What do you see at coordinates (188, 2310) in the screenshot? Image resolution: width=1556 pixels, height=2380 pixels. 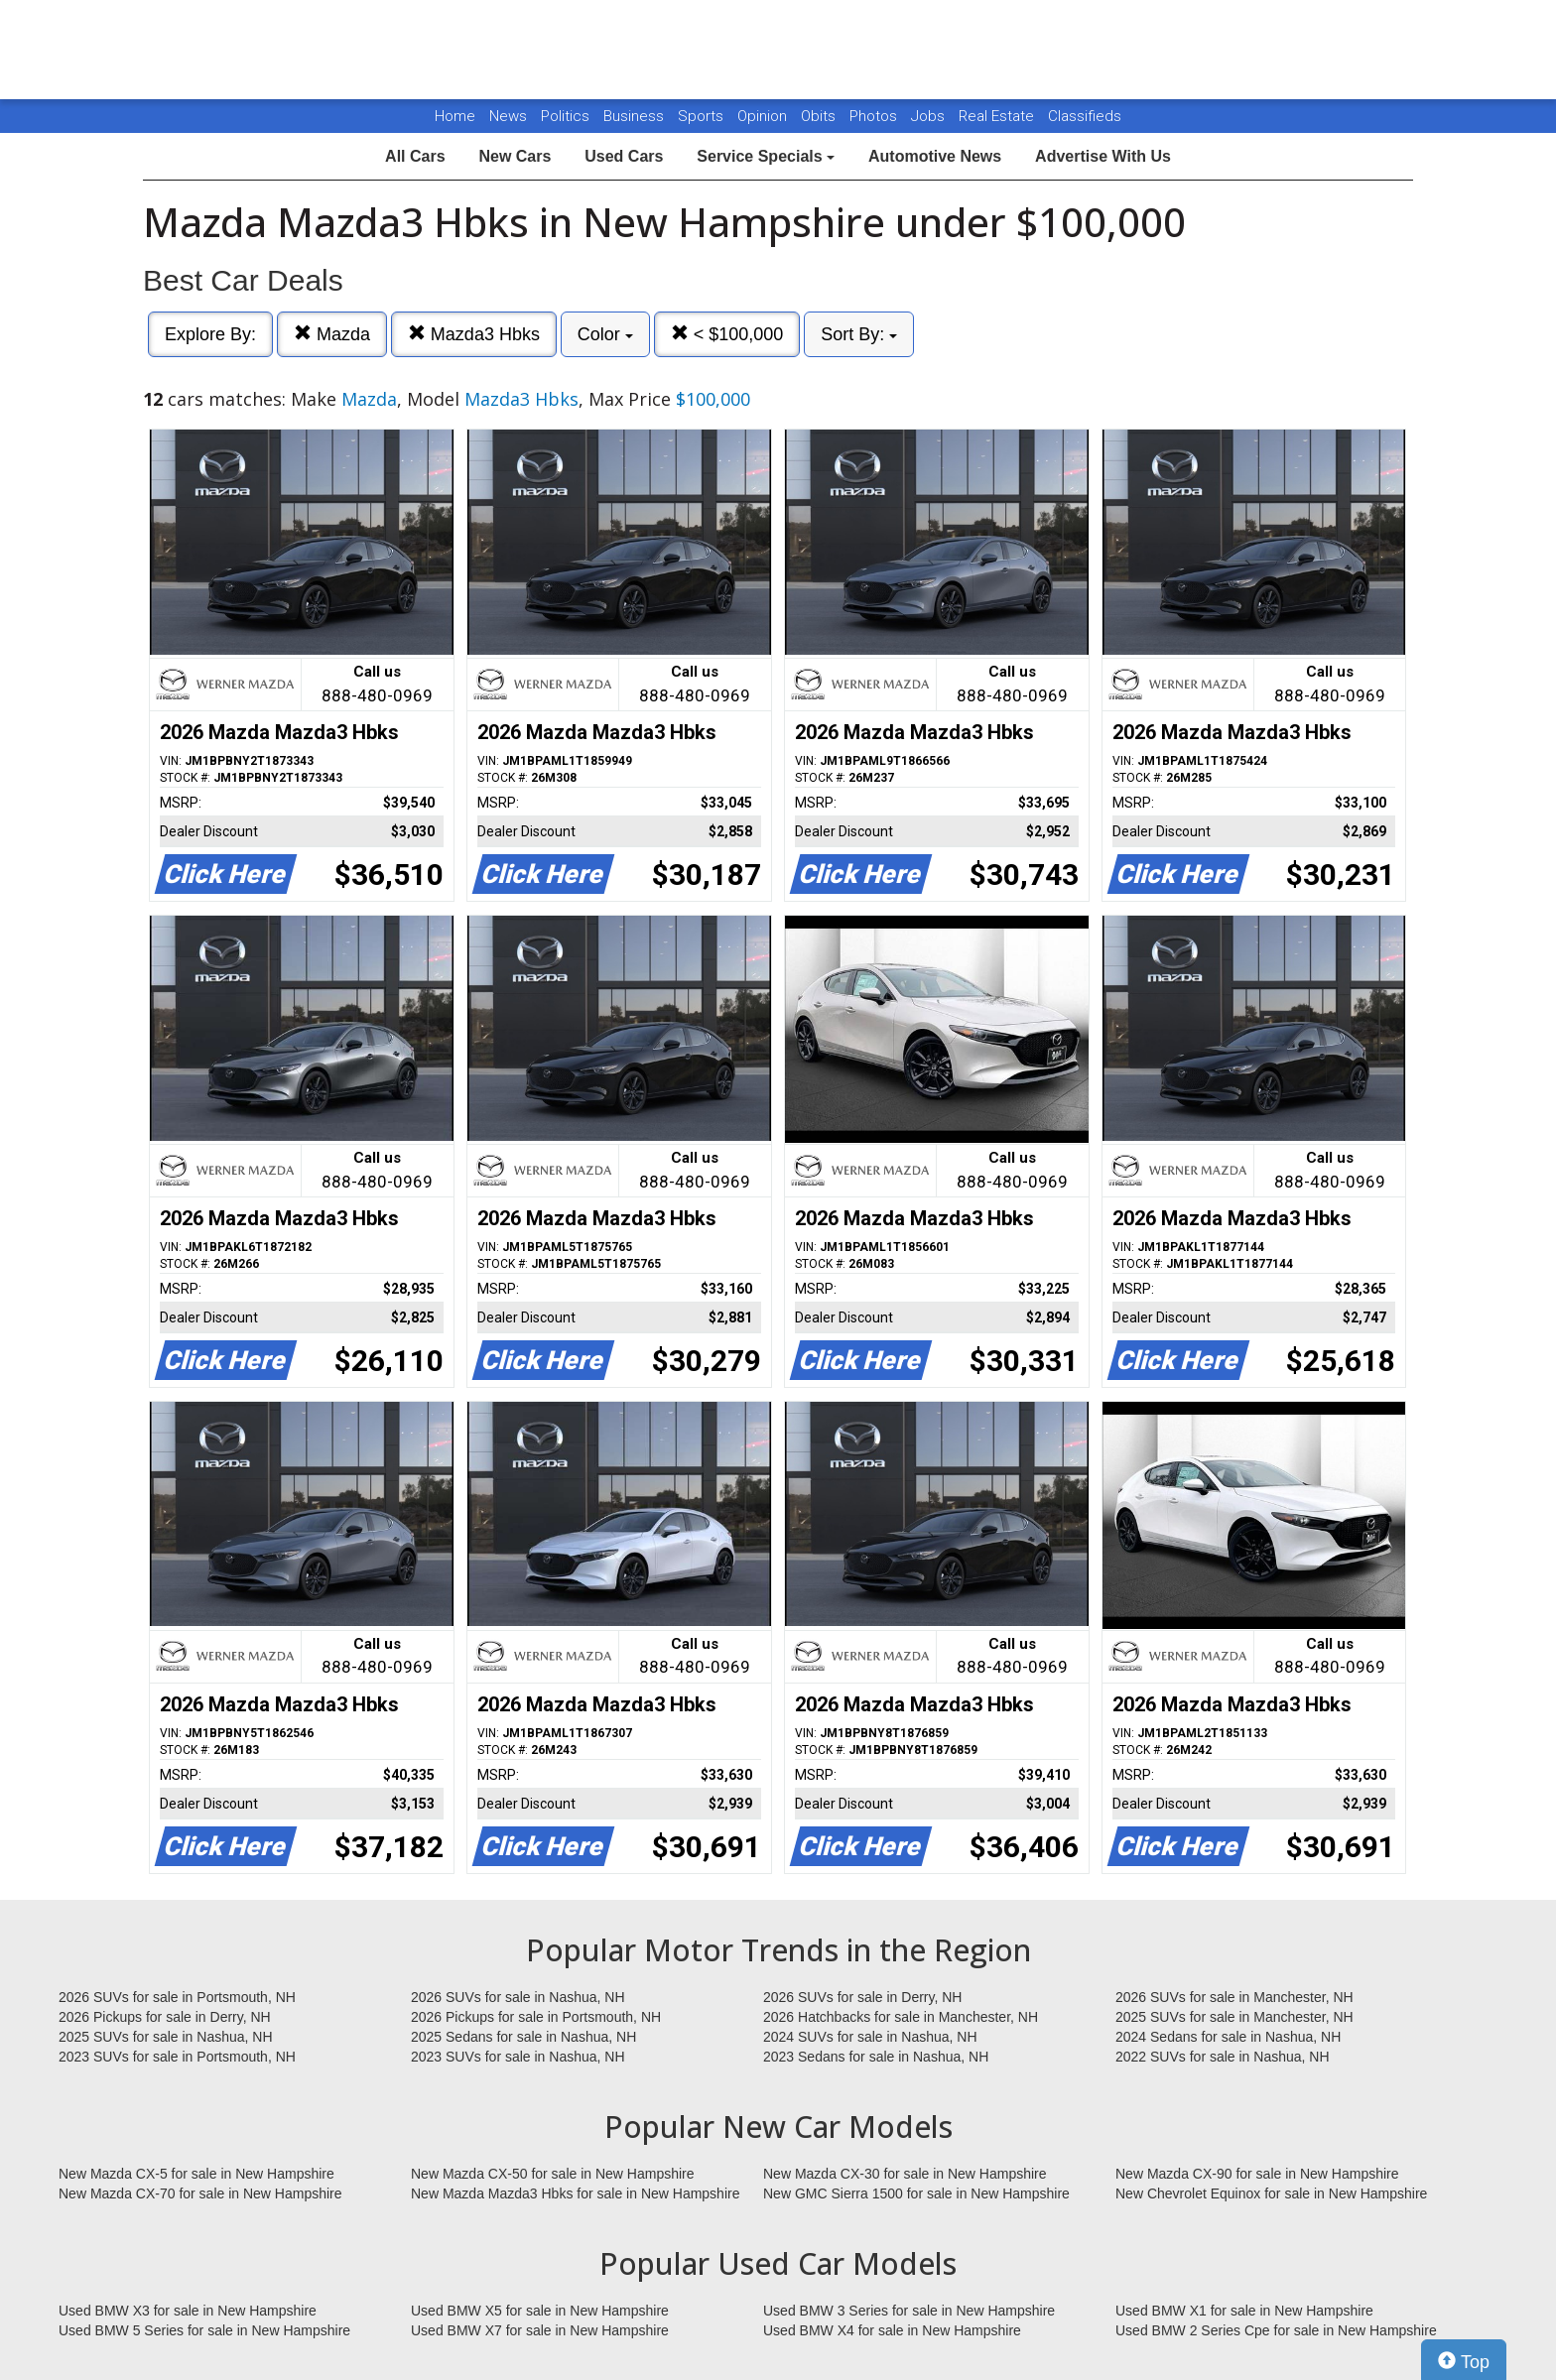 I see `Used BMW X3 for sale in New Hampshire` at bounding box center [188, 2310].